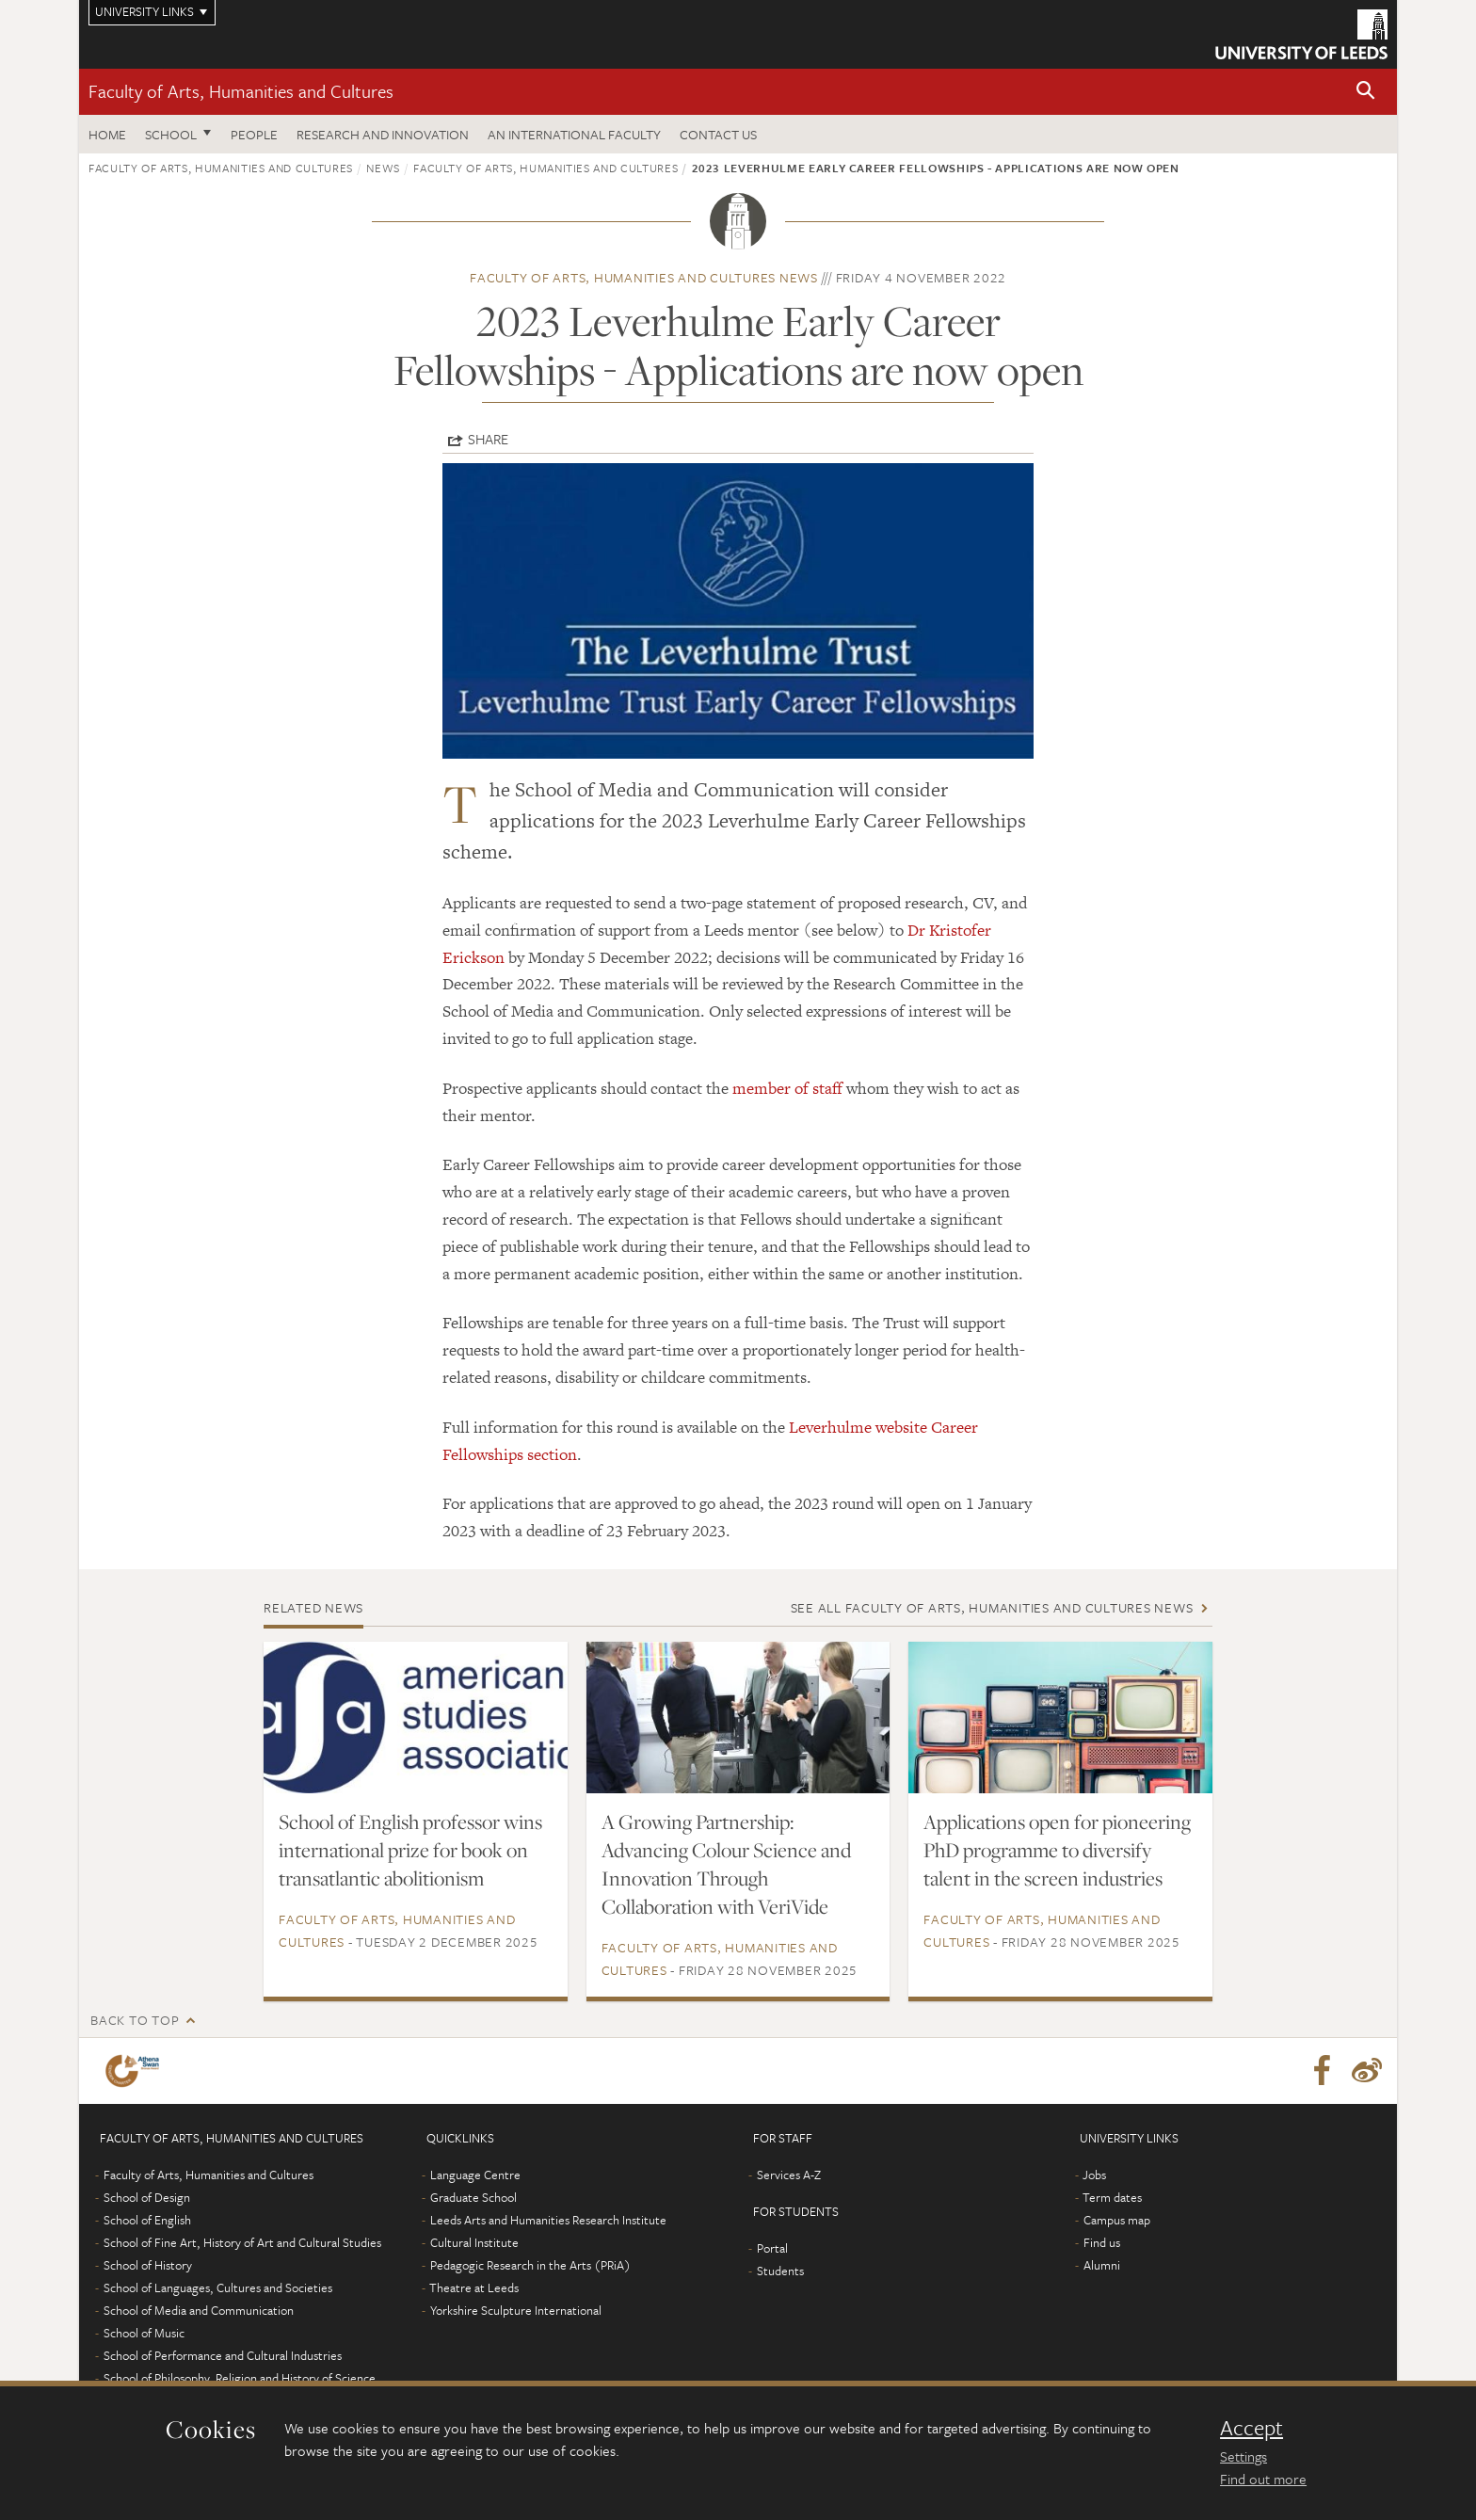  What do you see at coordinates (1101, 2264) in the screenshot?
I see `Alumni` at bounding box center [1101, 2264].